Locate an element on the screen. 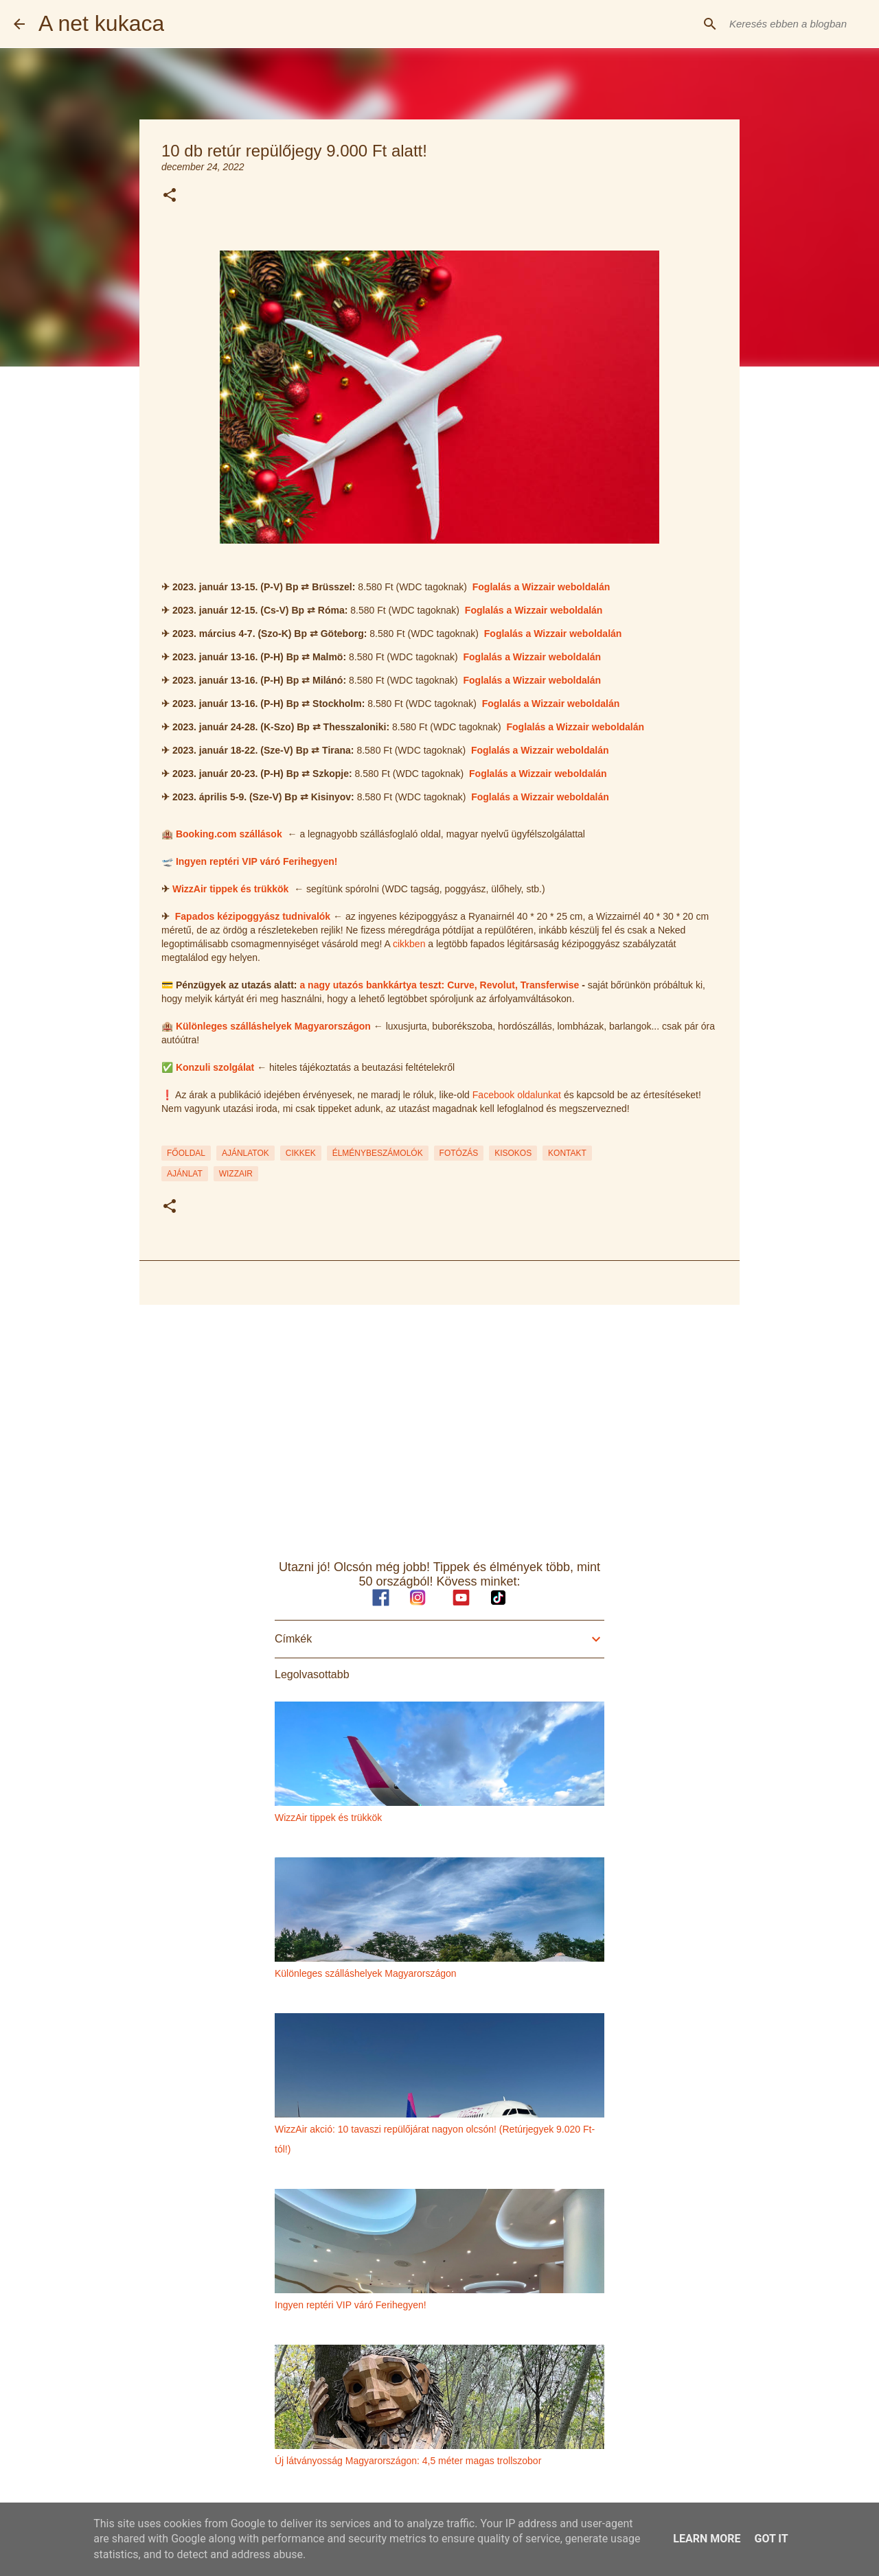 Image resolution: width=879 pixels, height=2576 pixels. CIKKEK is located at coordinates (301, 1153).